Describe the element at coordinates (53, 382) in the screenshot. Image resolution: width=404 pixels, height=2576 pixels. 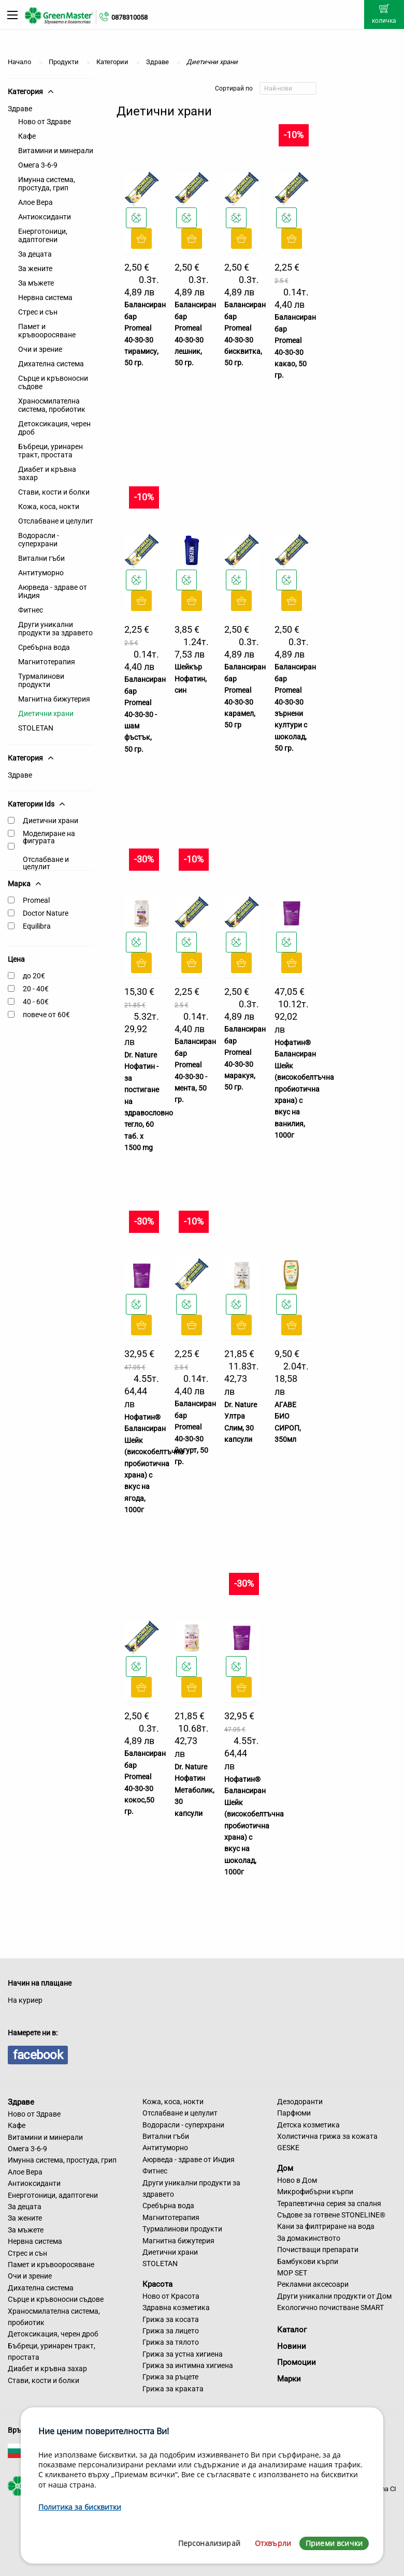
I see `Сърце и кръвоносни съдове` at that location.